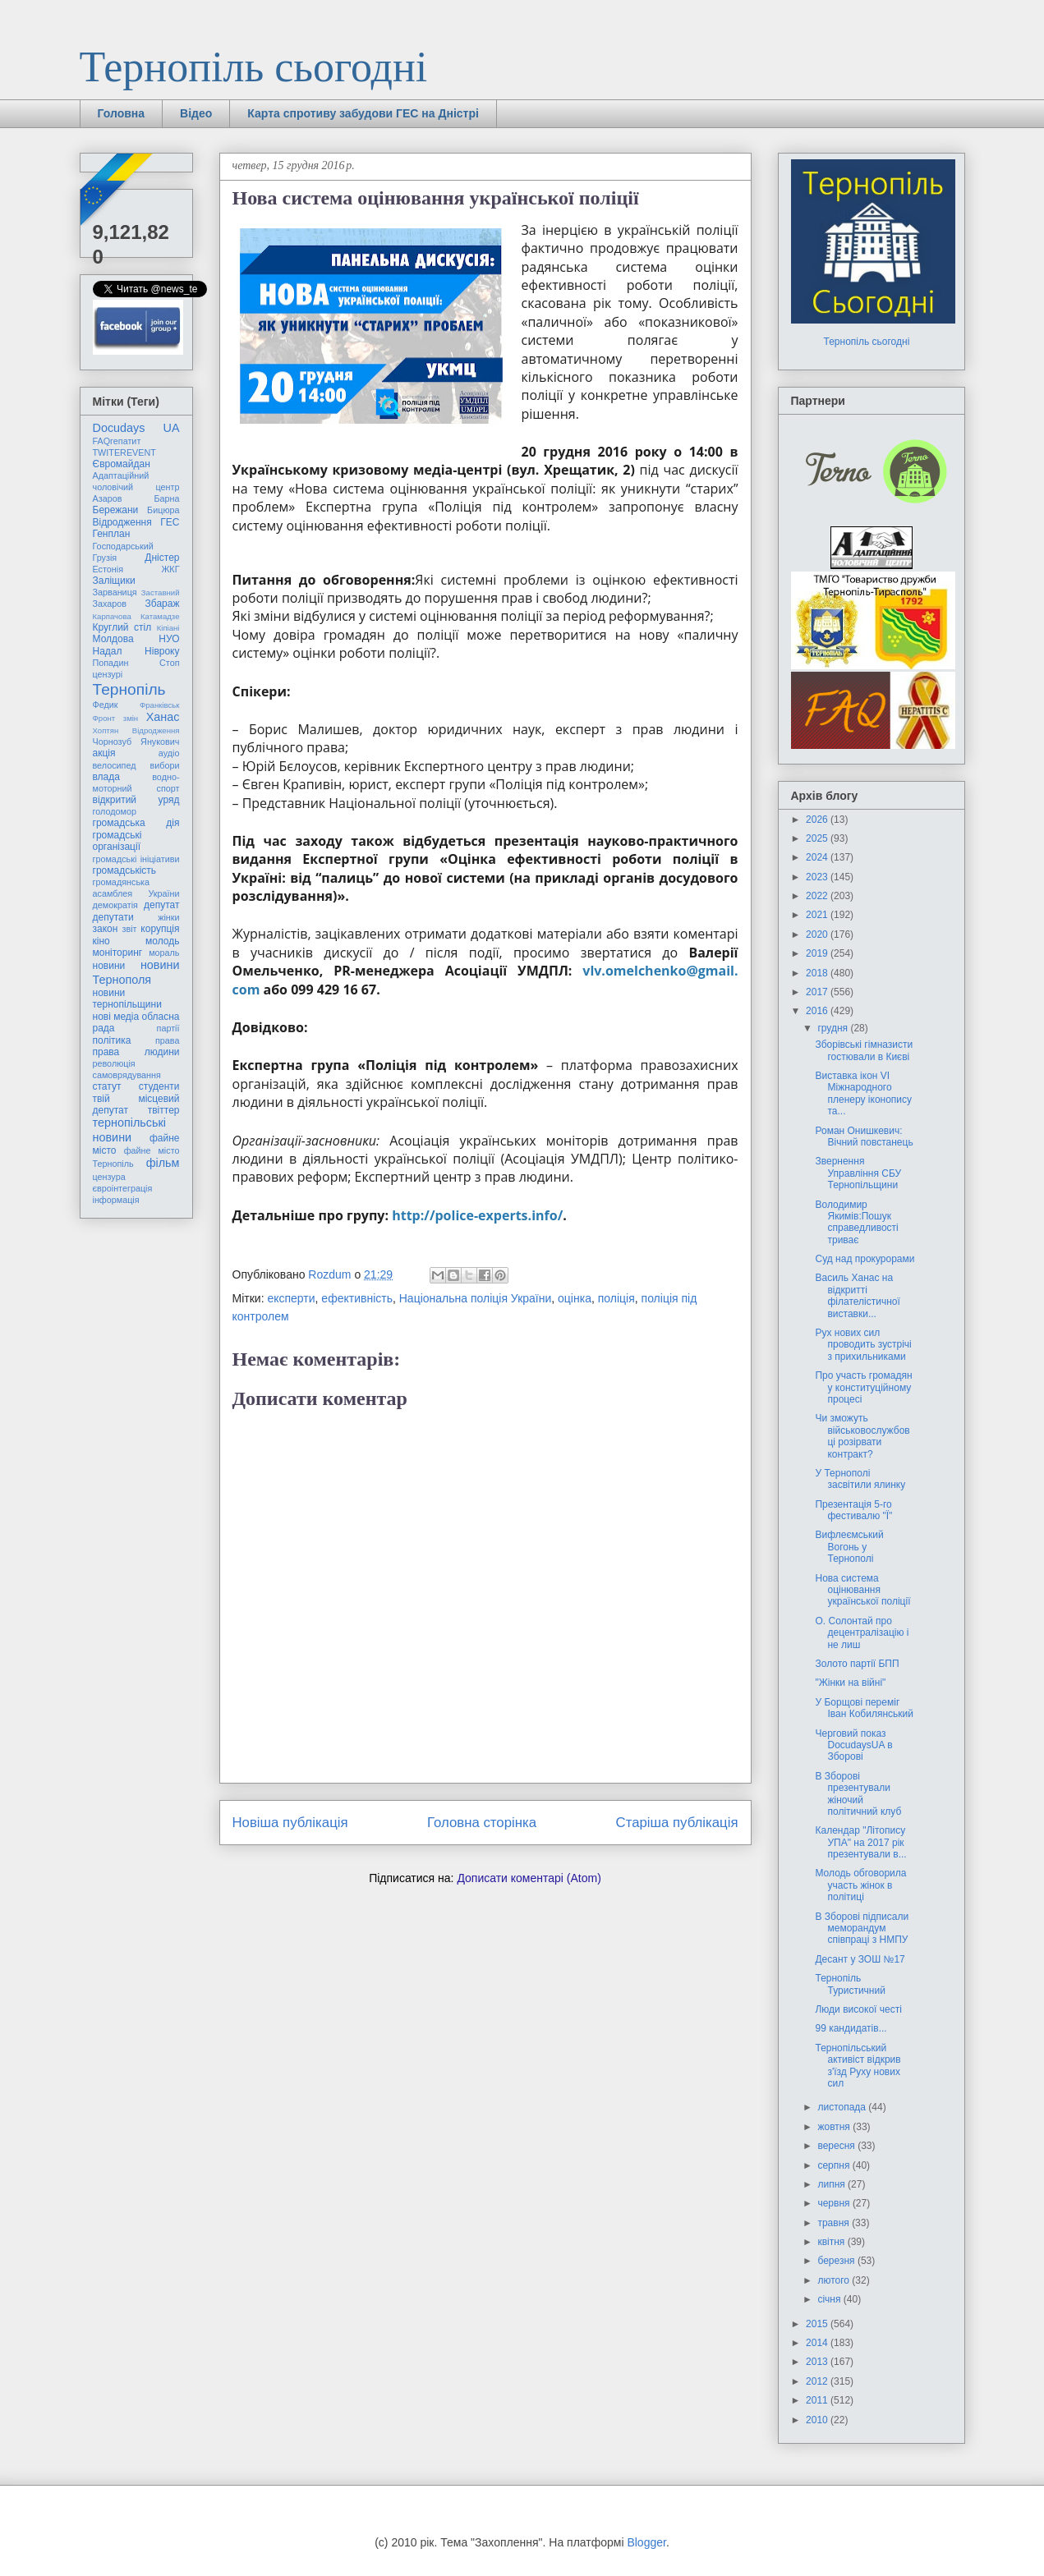  Describe the element at coordinates (861, 1928) in the screenshot. I see `В Зборові підписали меморандум співпраці з НМПУ` at that location.